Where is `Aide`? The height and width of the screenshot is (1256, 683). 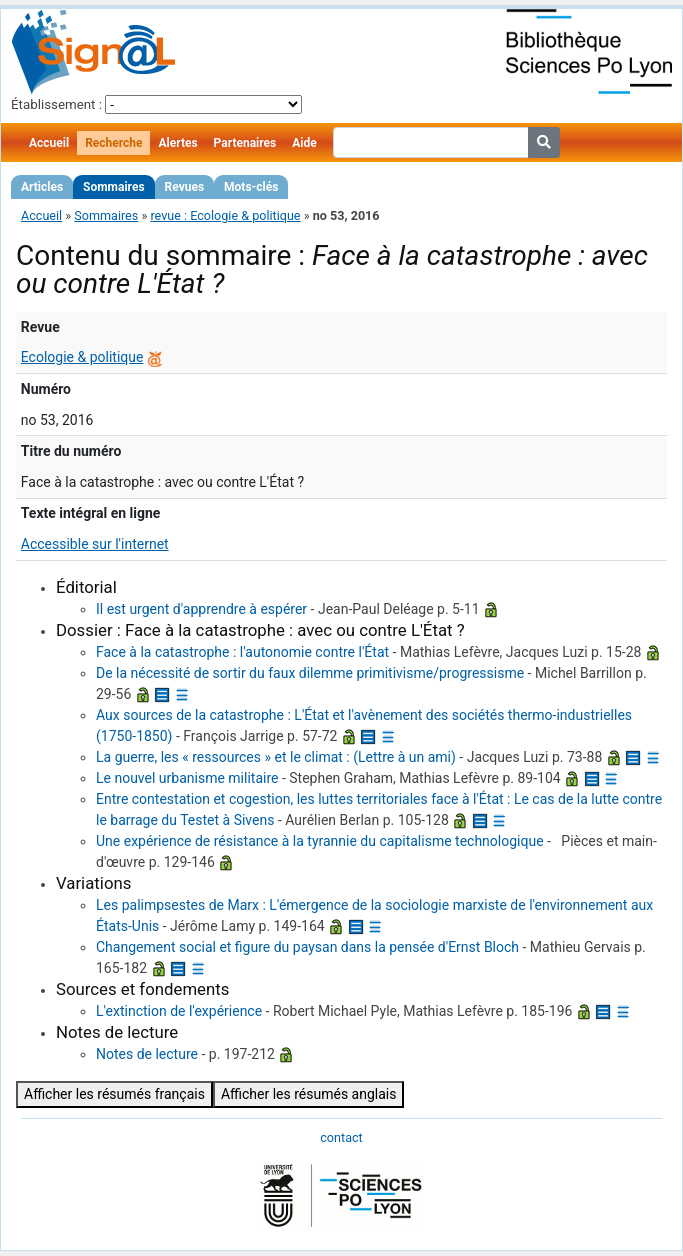 Aide is located at coordinates (304, 143).